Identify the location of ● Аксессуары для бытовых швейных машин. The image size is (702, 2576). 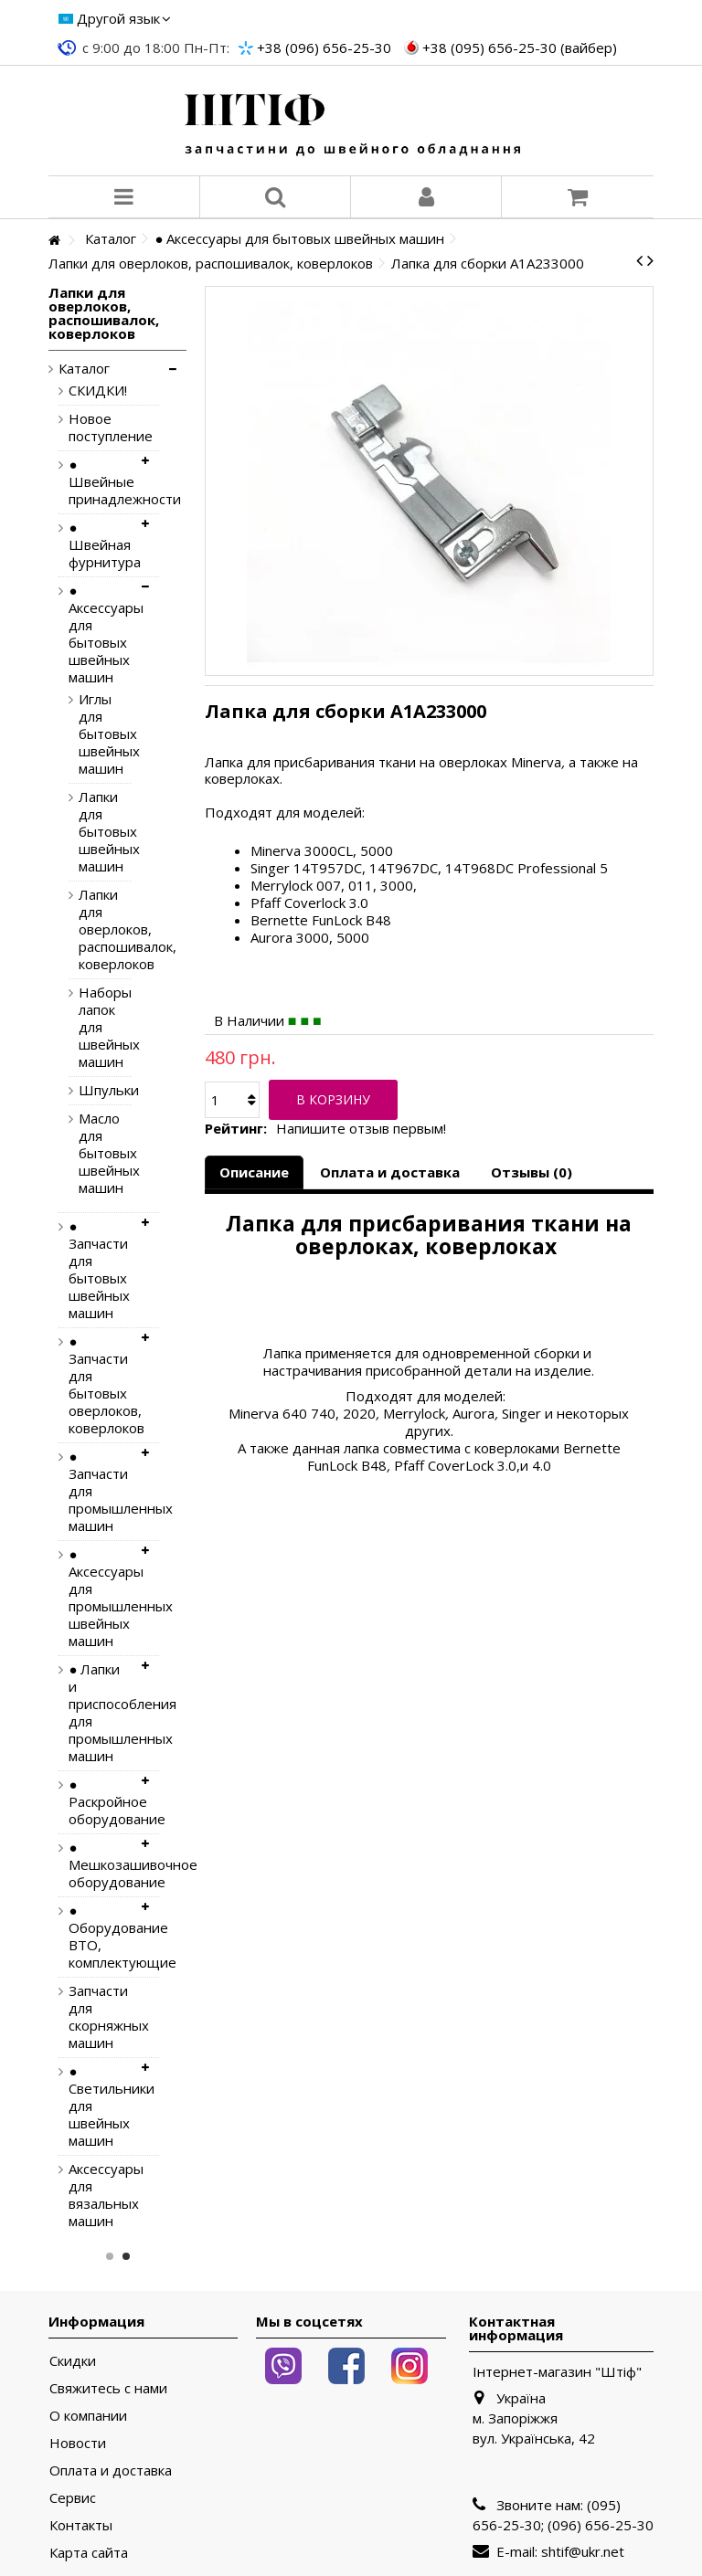
(100, 634).